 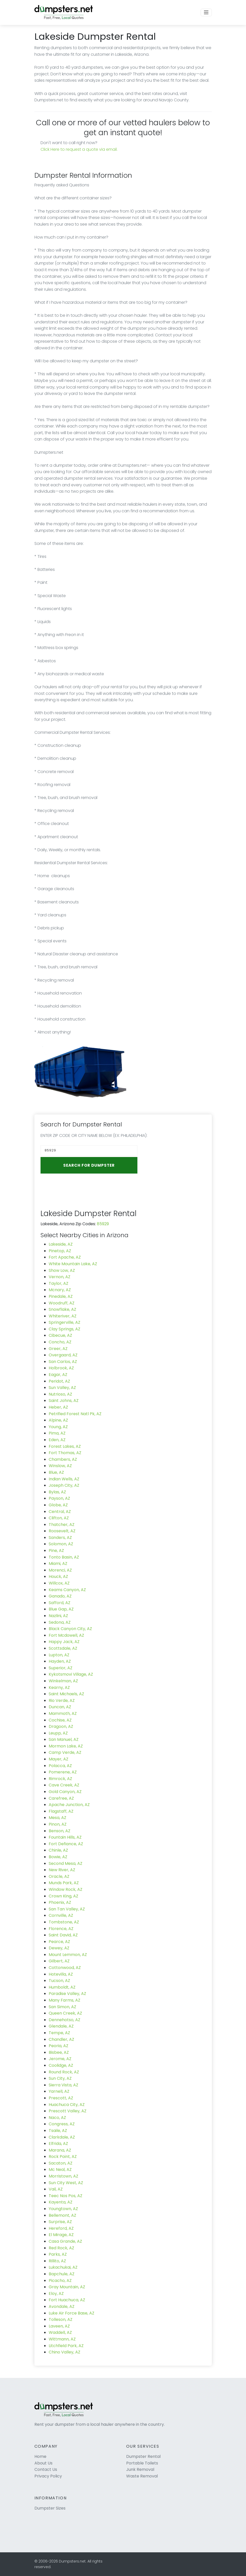 What do you see at coordinates (56, 2189) in the screenshot?
I see `Vail, AZ` at bounding box center [56, 2189].